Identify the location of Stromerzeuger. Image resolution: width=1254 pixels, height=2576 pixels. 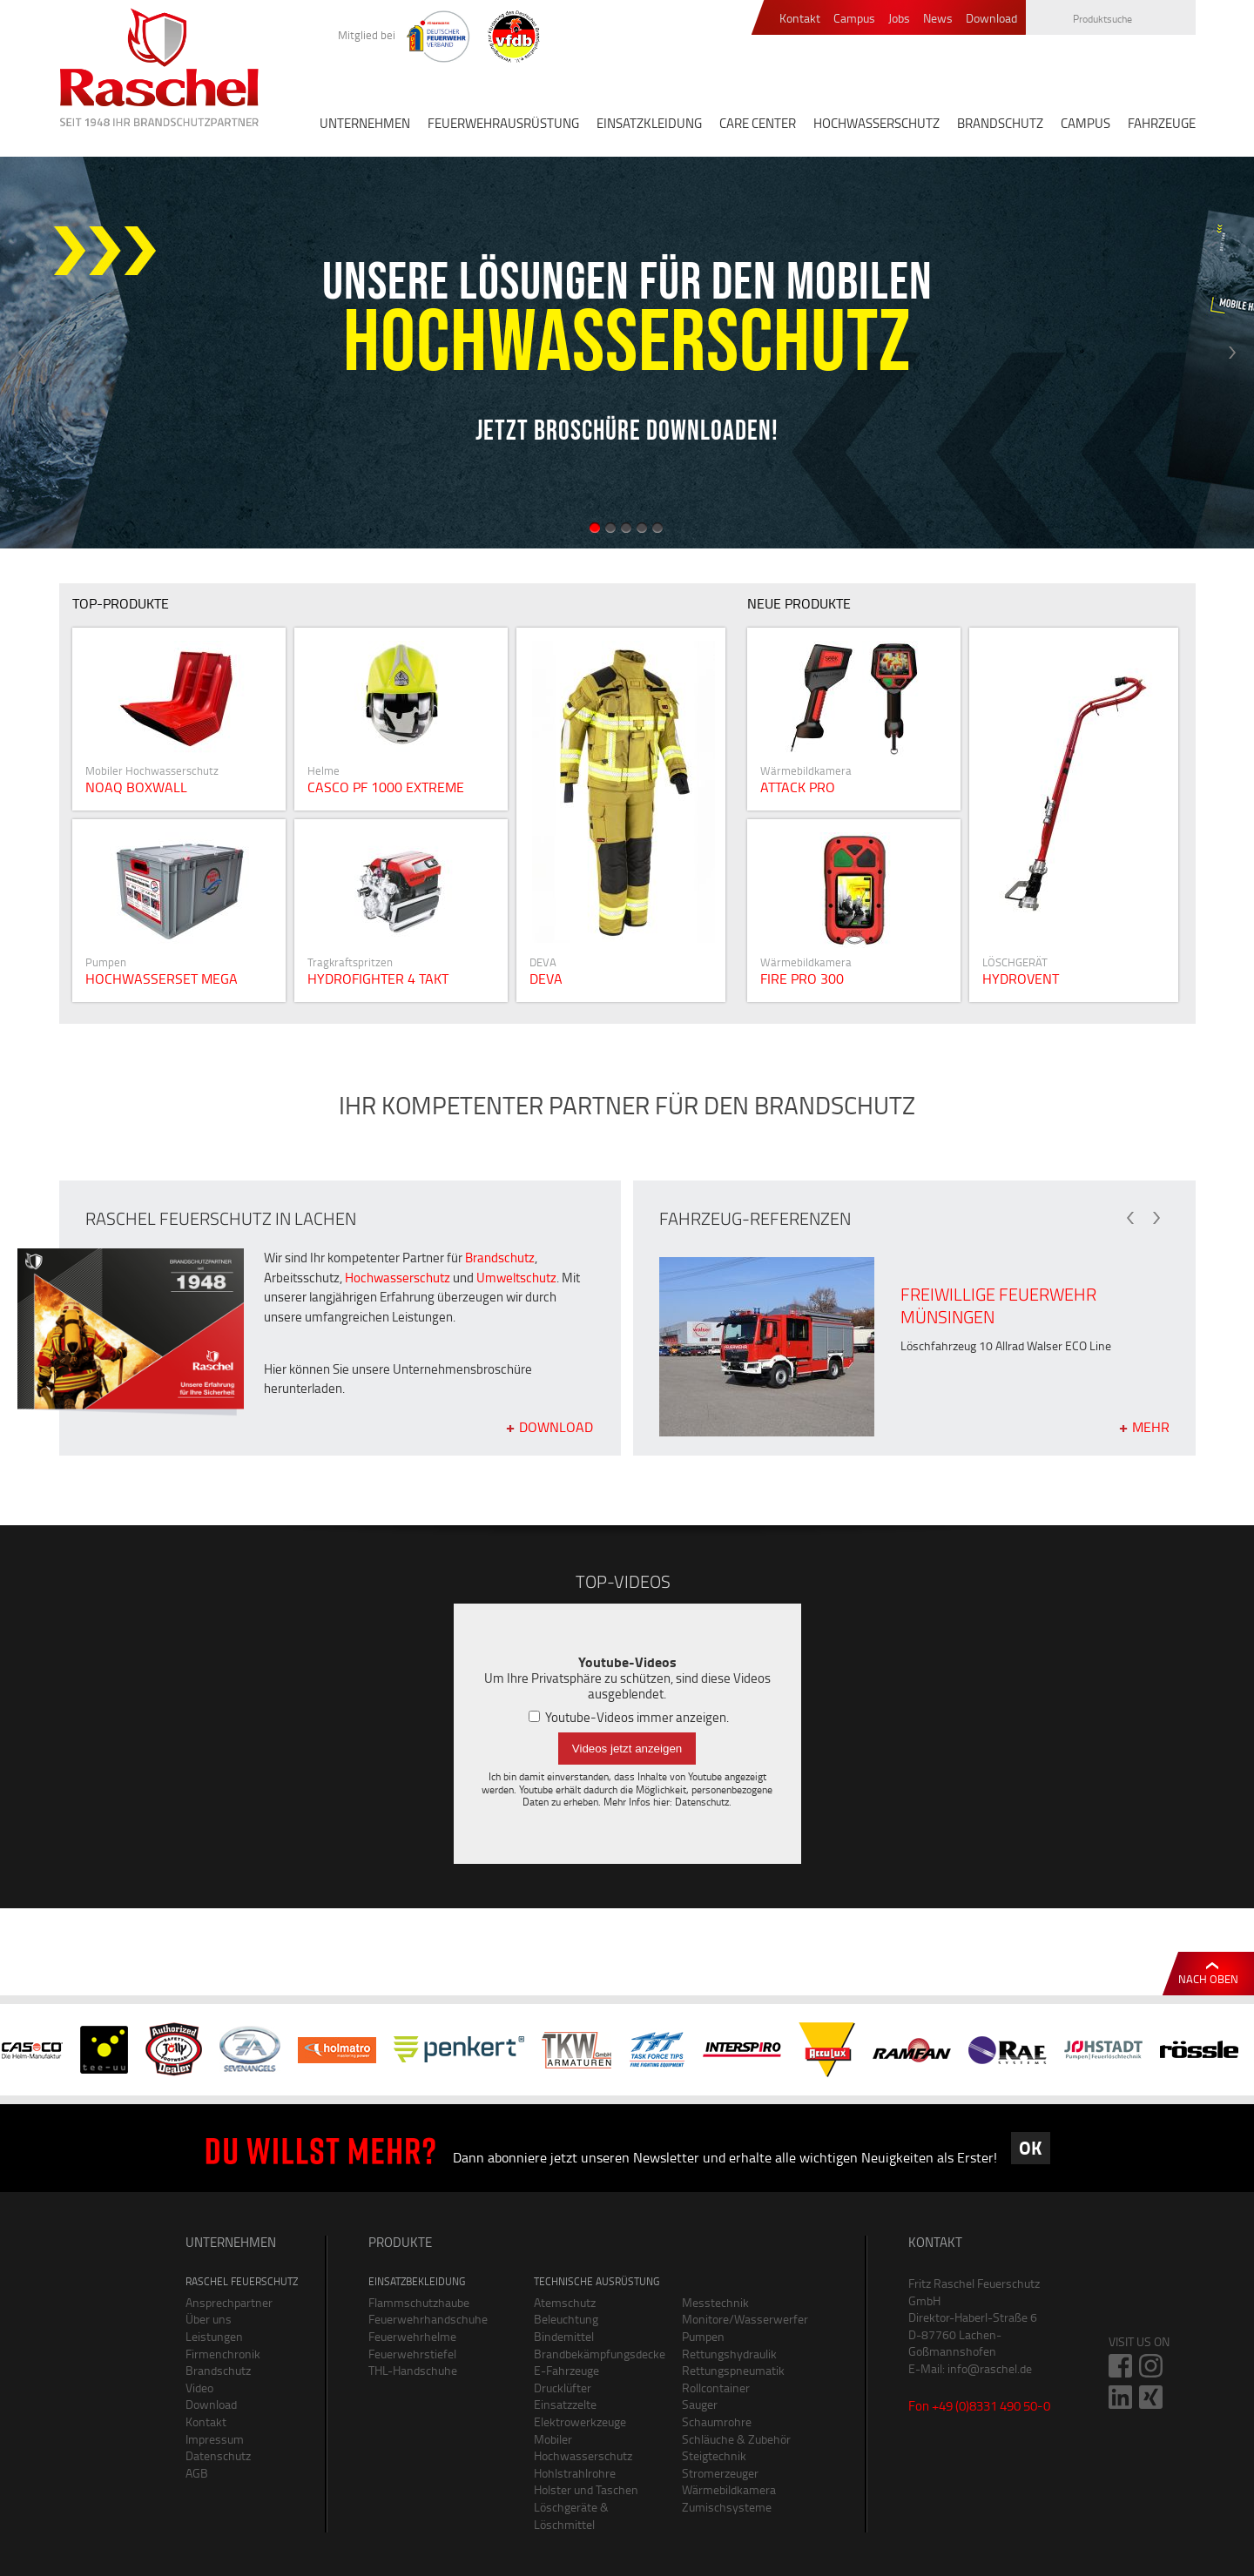
(720, 2473).